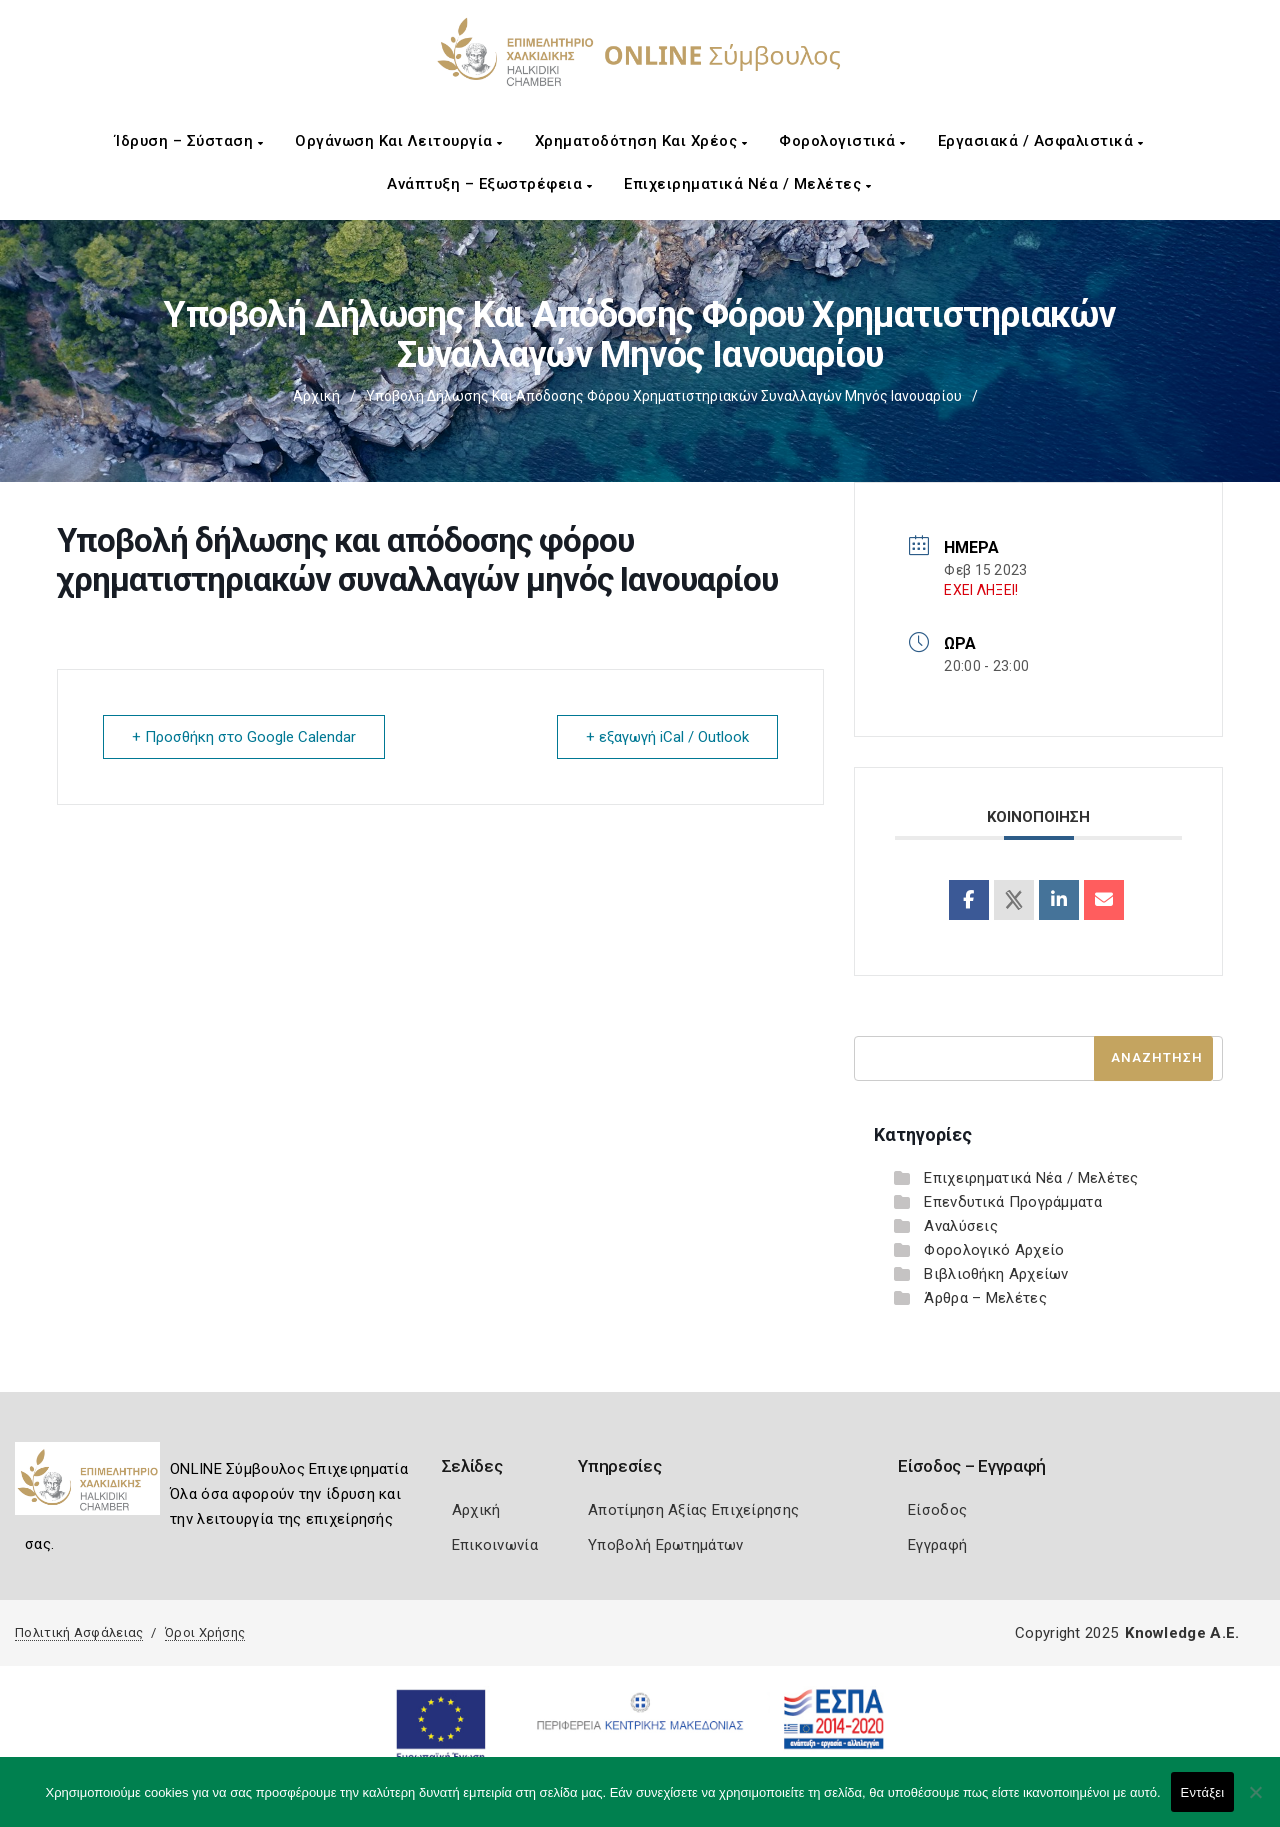 The height and width of the screenshot is (1827, 1280). I want to click on + εξαγωγή iCal / Outlook, so click(667, 737).